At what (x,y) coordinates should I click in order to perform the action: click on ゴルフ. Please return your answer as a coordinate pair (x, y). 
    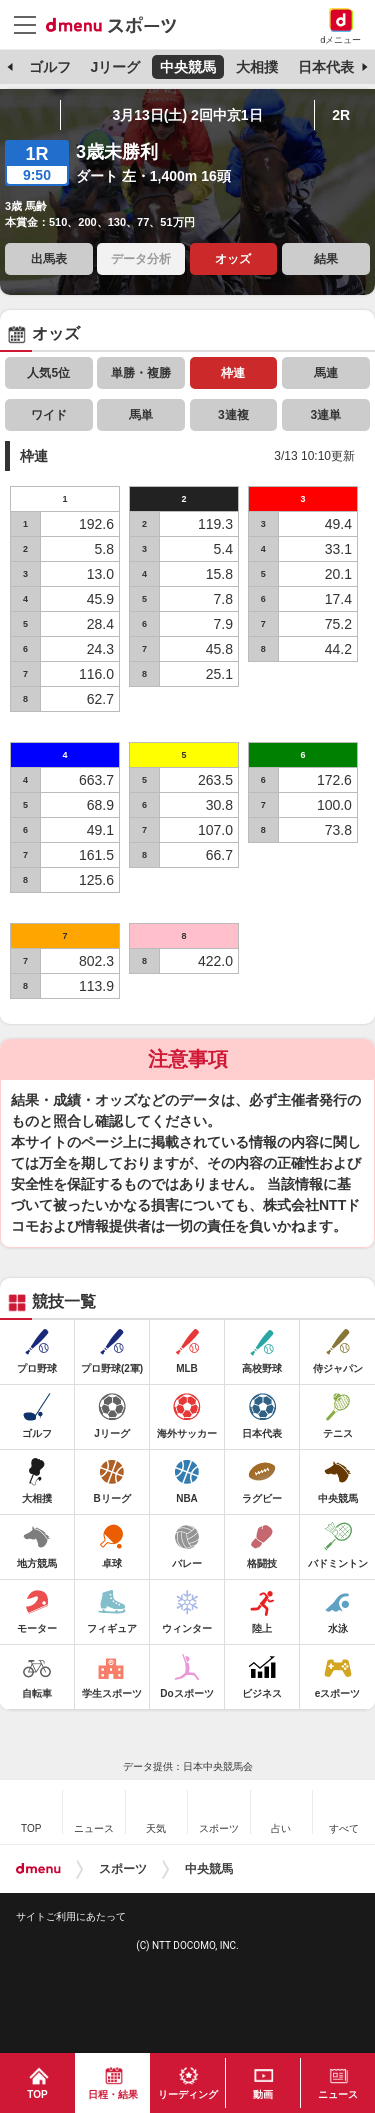
    Looking at the image, I should click on (50, 67).